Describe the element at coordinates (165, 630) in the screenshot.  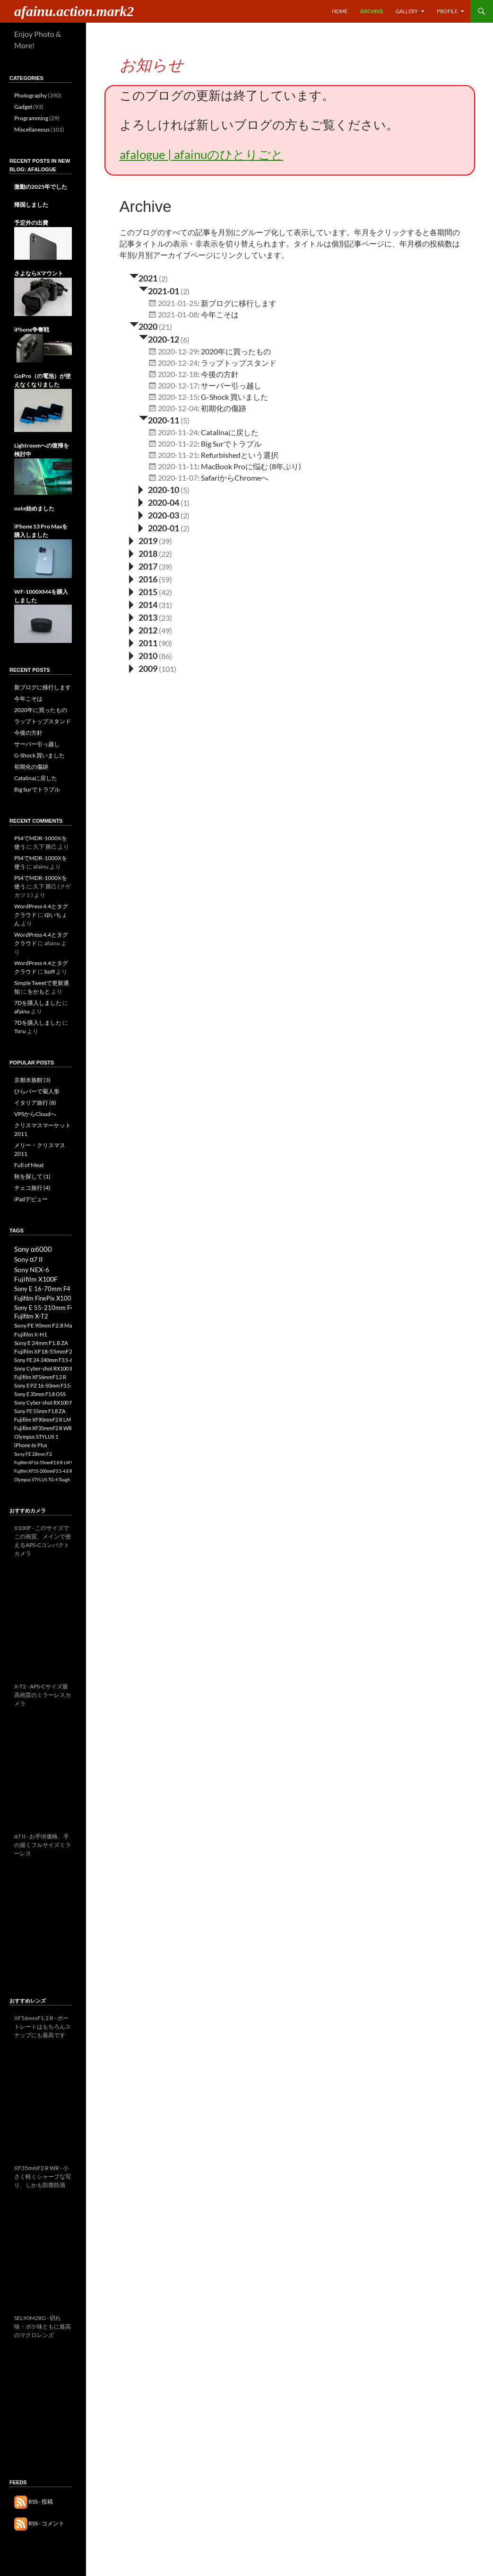
I see `(49)` at that location.